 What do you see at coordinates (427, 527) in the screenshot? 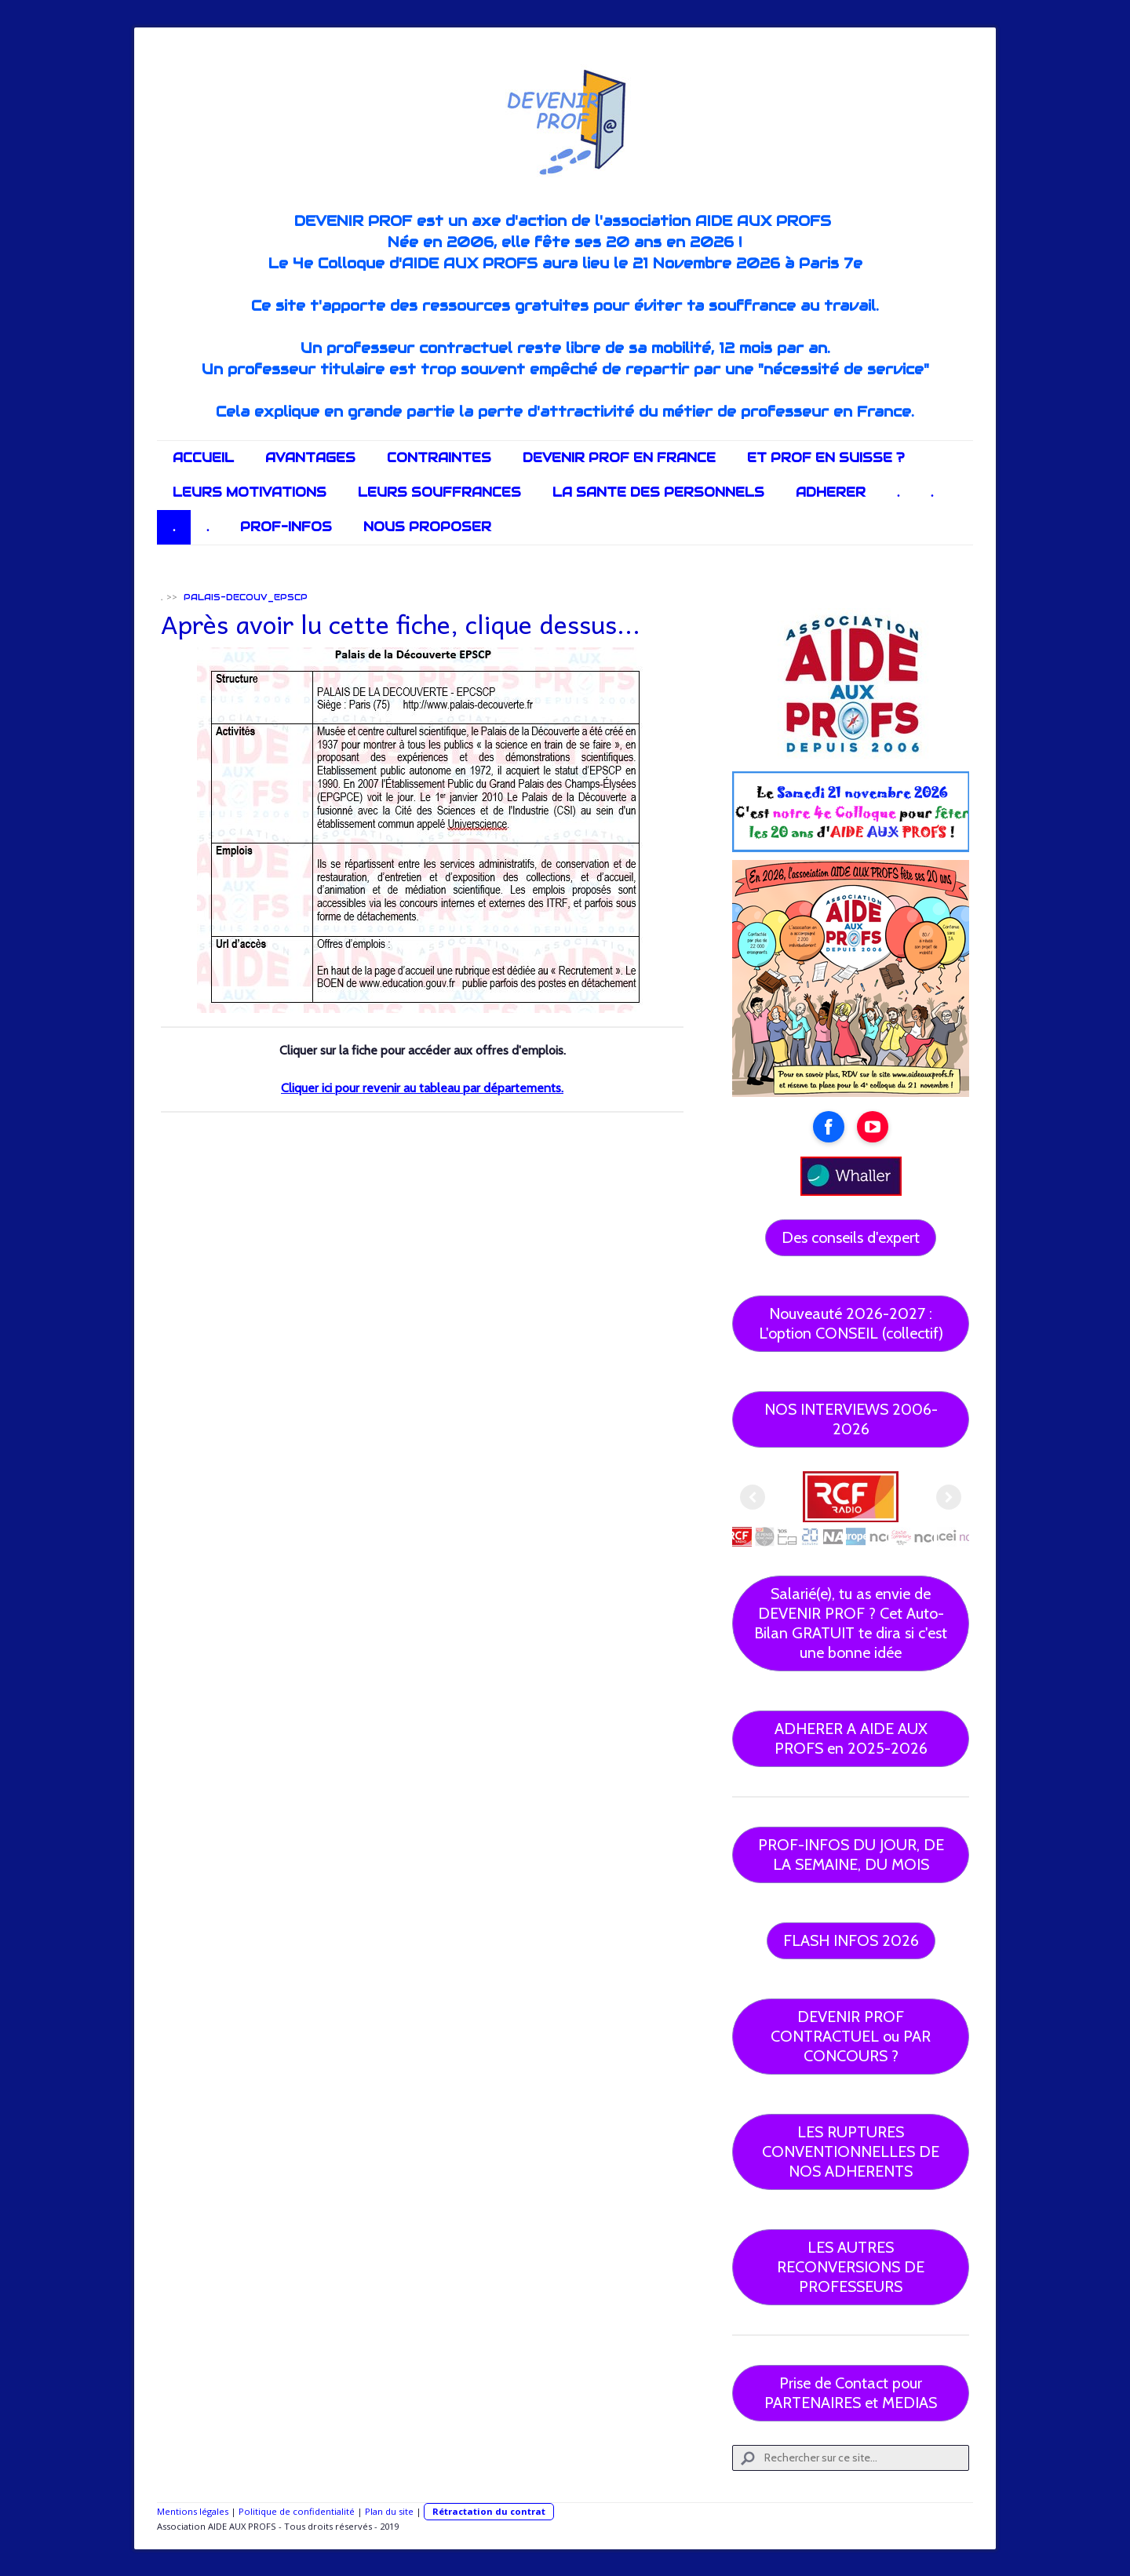
I see `NOUS PROPOSER` at bounding box center [427, 527].